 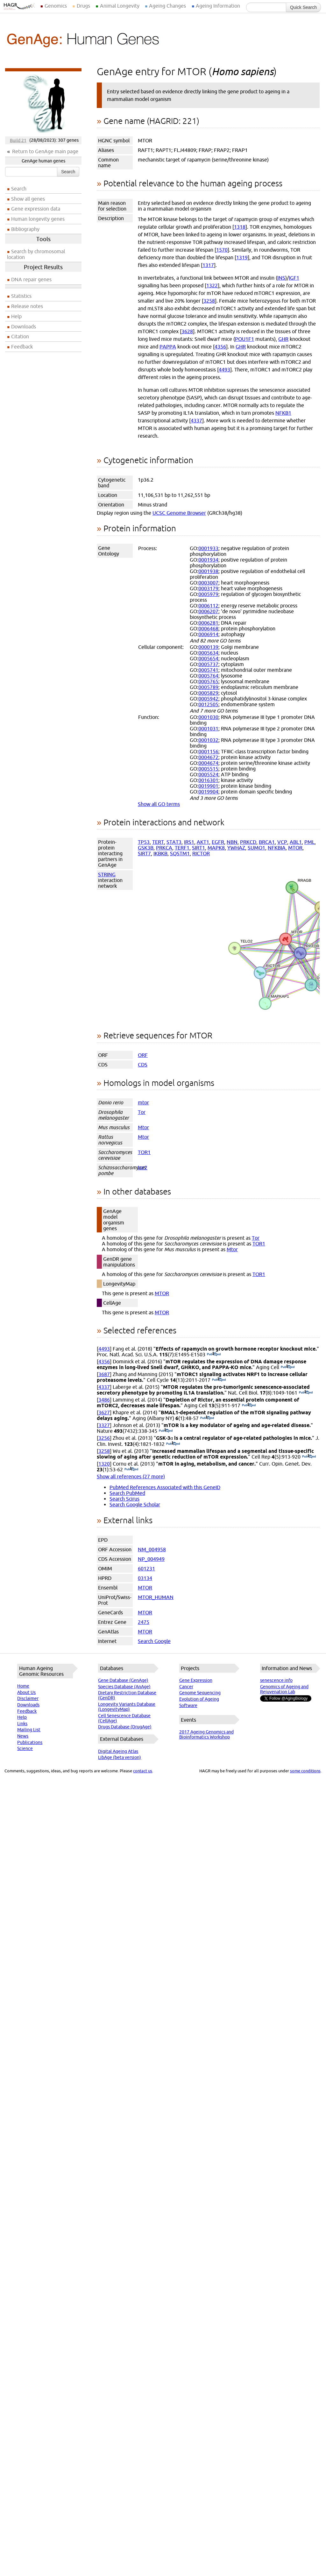 What do you see at coordinates (144, 853) in the screenshot?
I see `SIRT7` at bounding box center [144, 853].